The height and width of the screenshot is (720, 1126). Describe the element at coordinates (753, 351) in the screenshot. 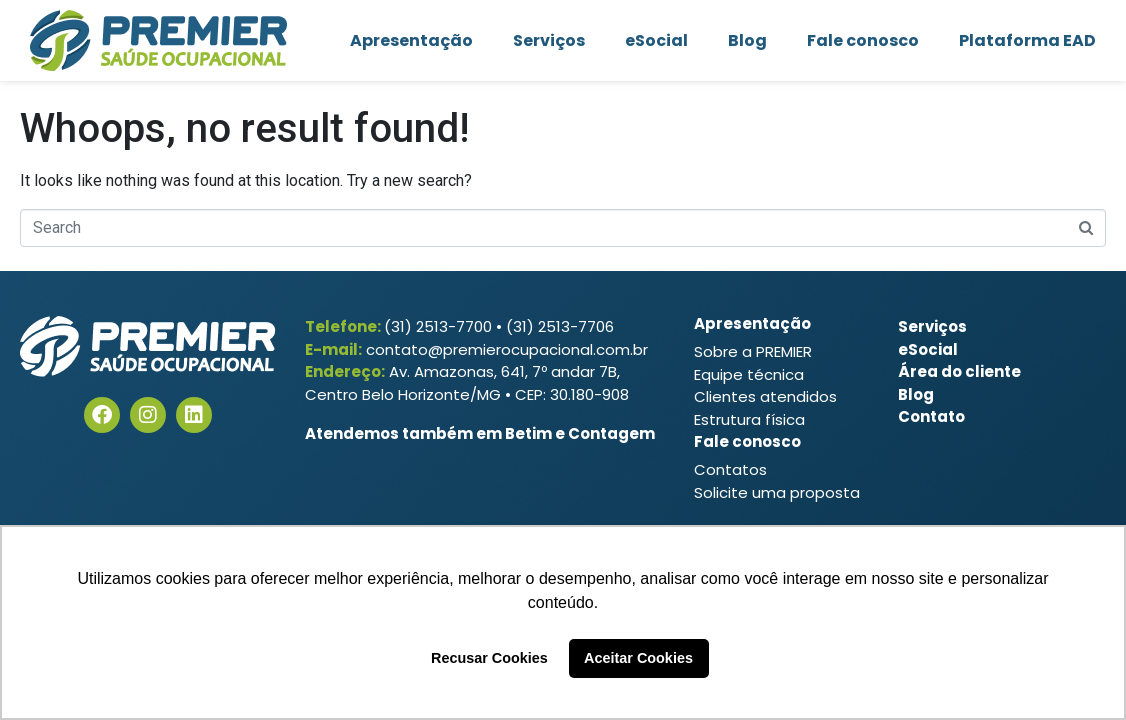

I see `Sobre a PREMIER` at that location.